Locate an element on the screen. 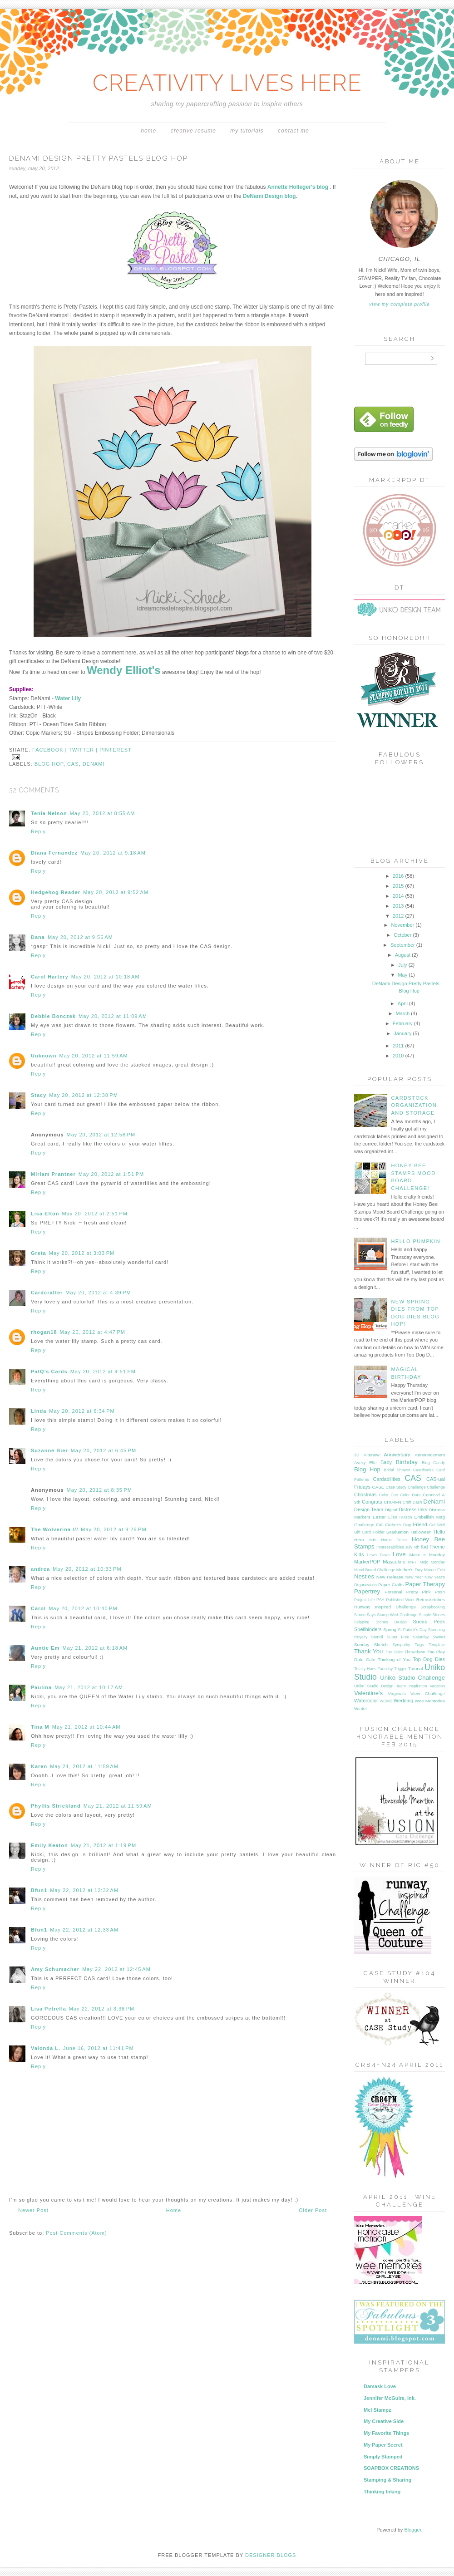 The width and height of the screenshot is (454, 2576). Wee Memories is located at coordinates (430, 1700).